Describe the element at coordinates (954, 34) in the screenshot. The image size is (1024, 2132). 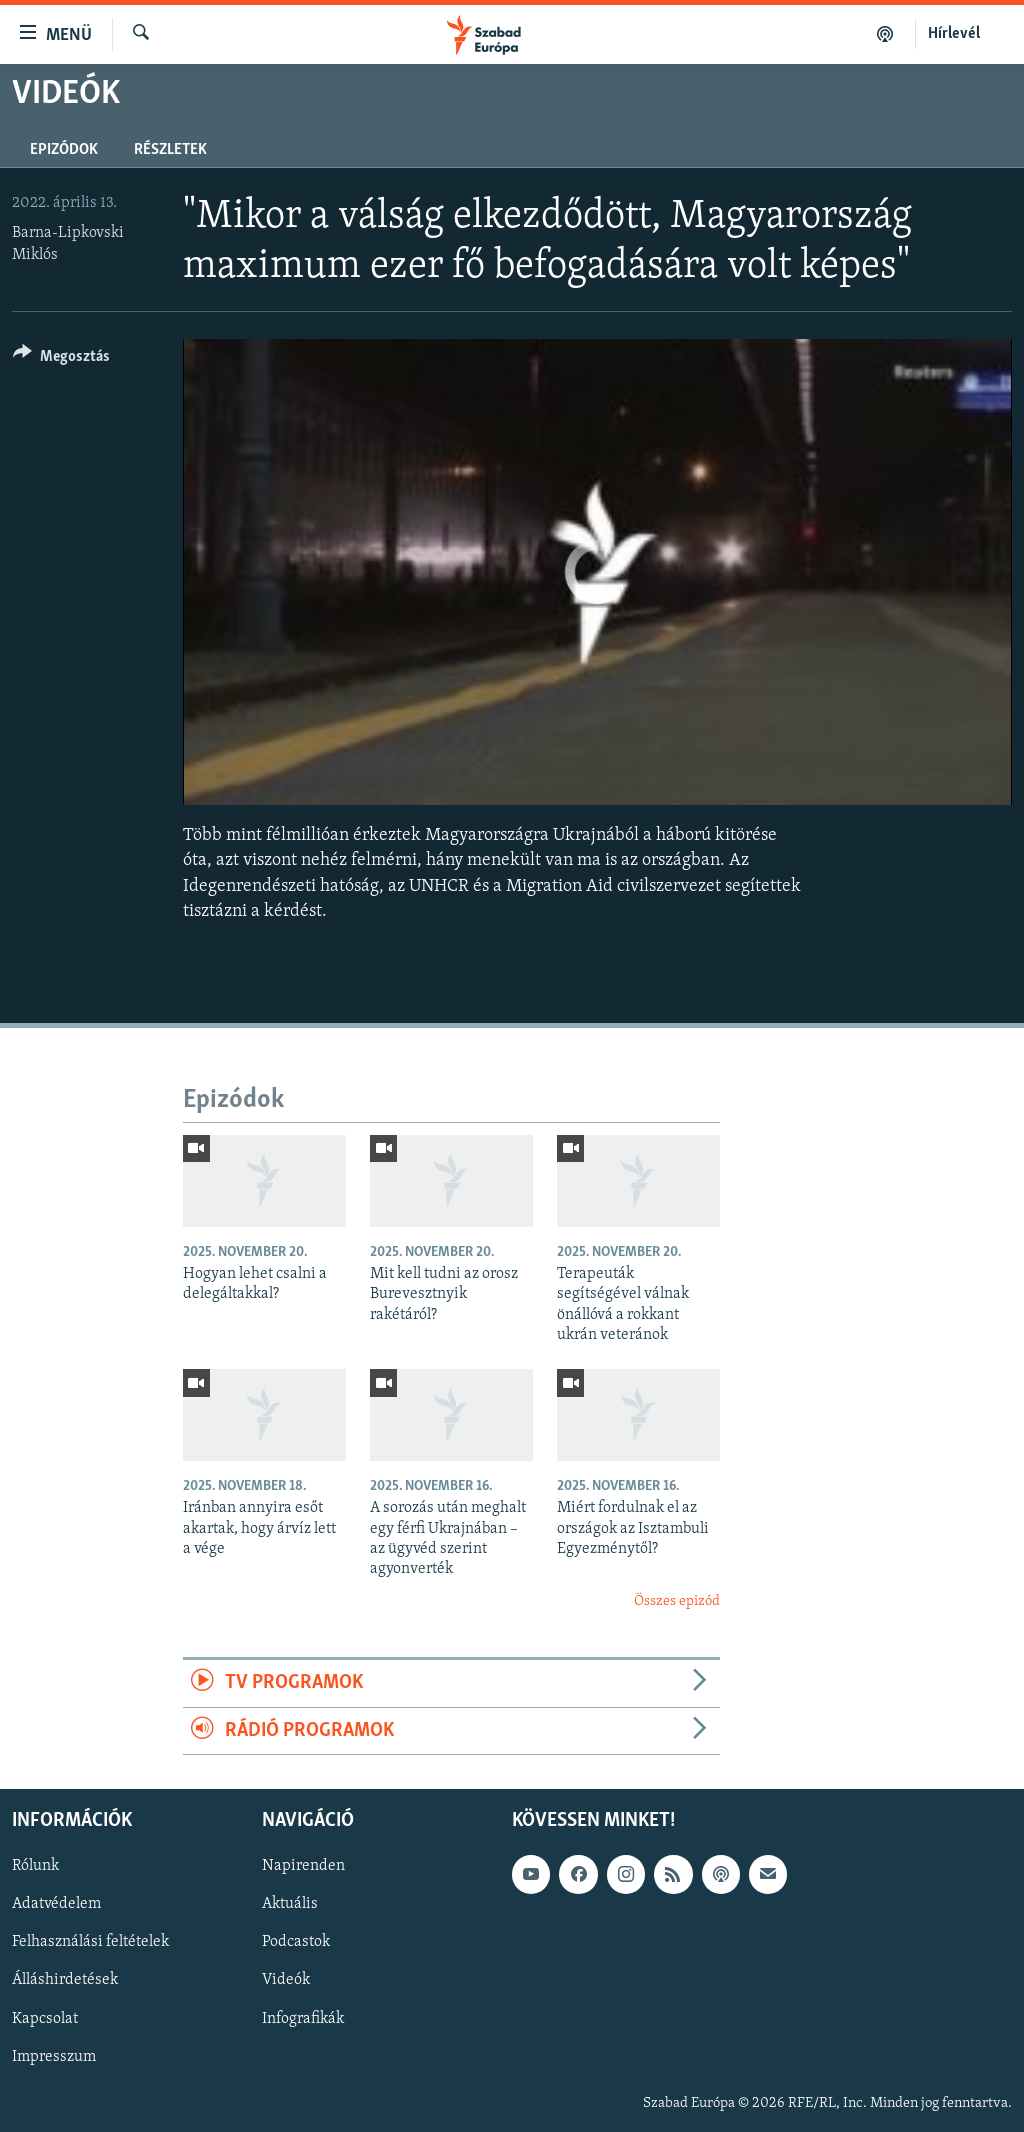
I see `Hírlevél` at that location.